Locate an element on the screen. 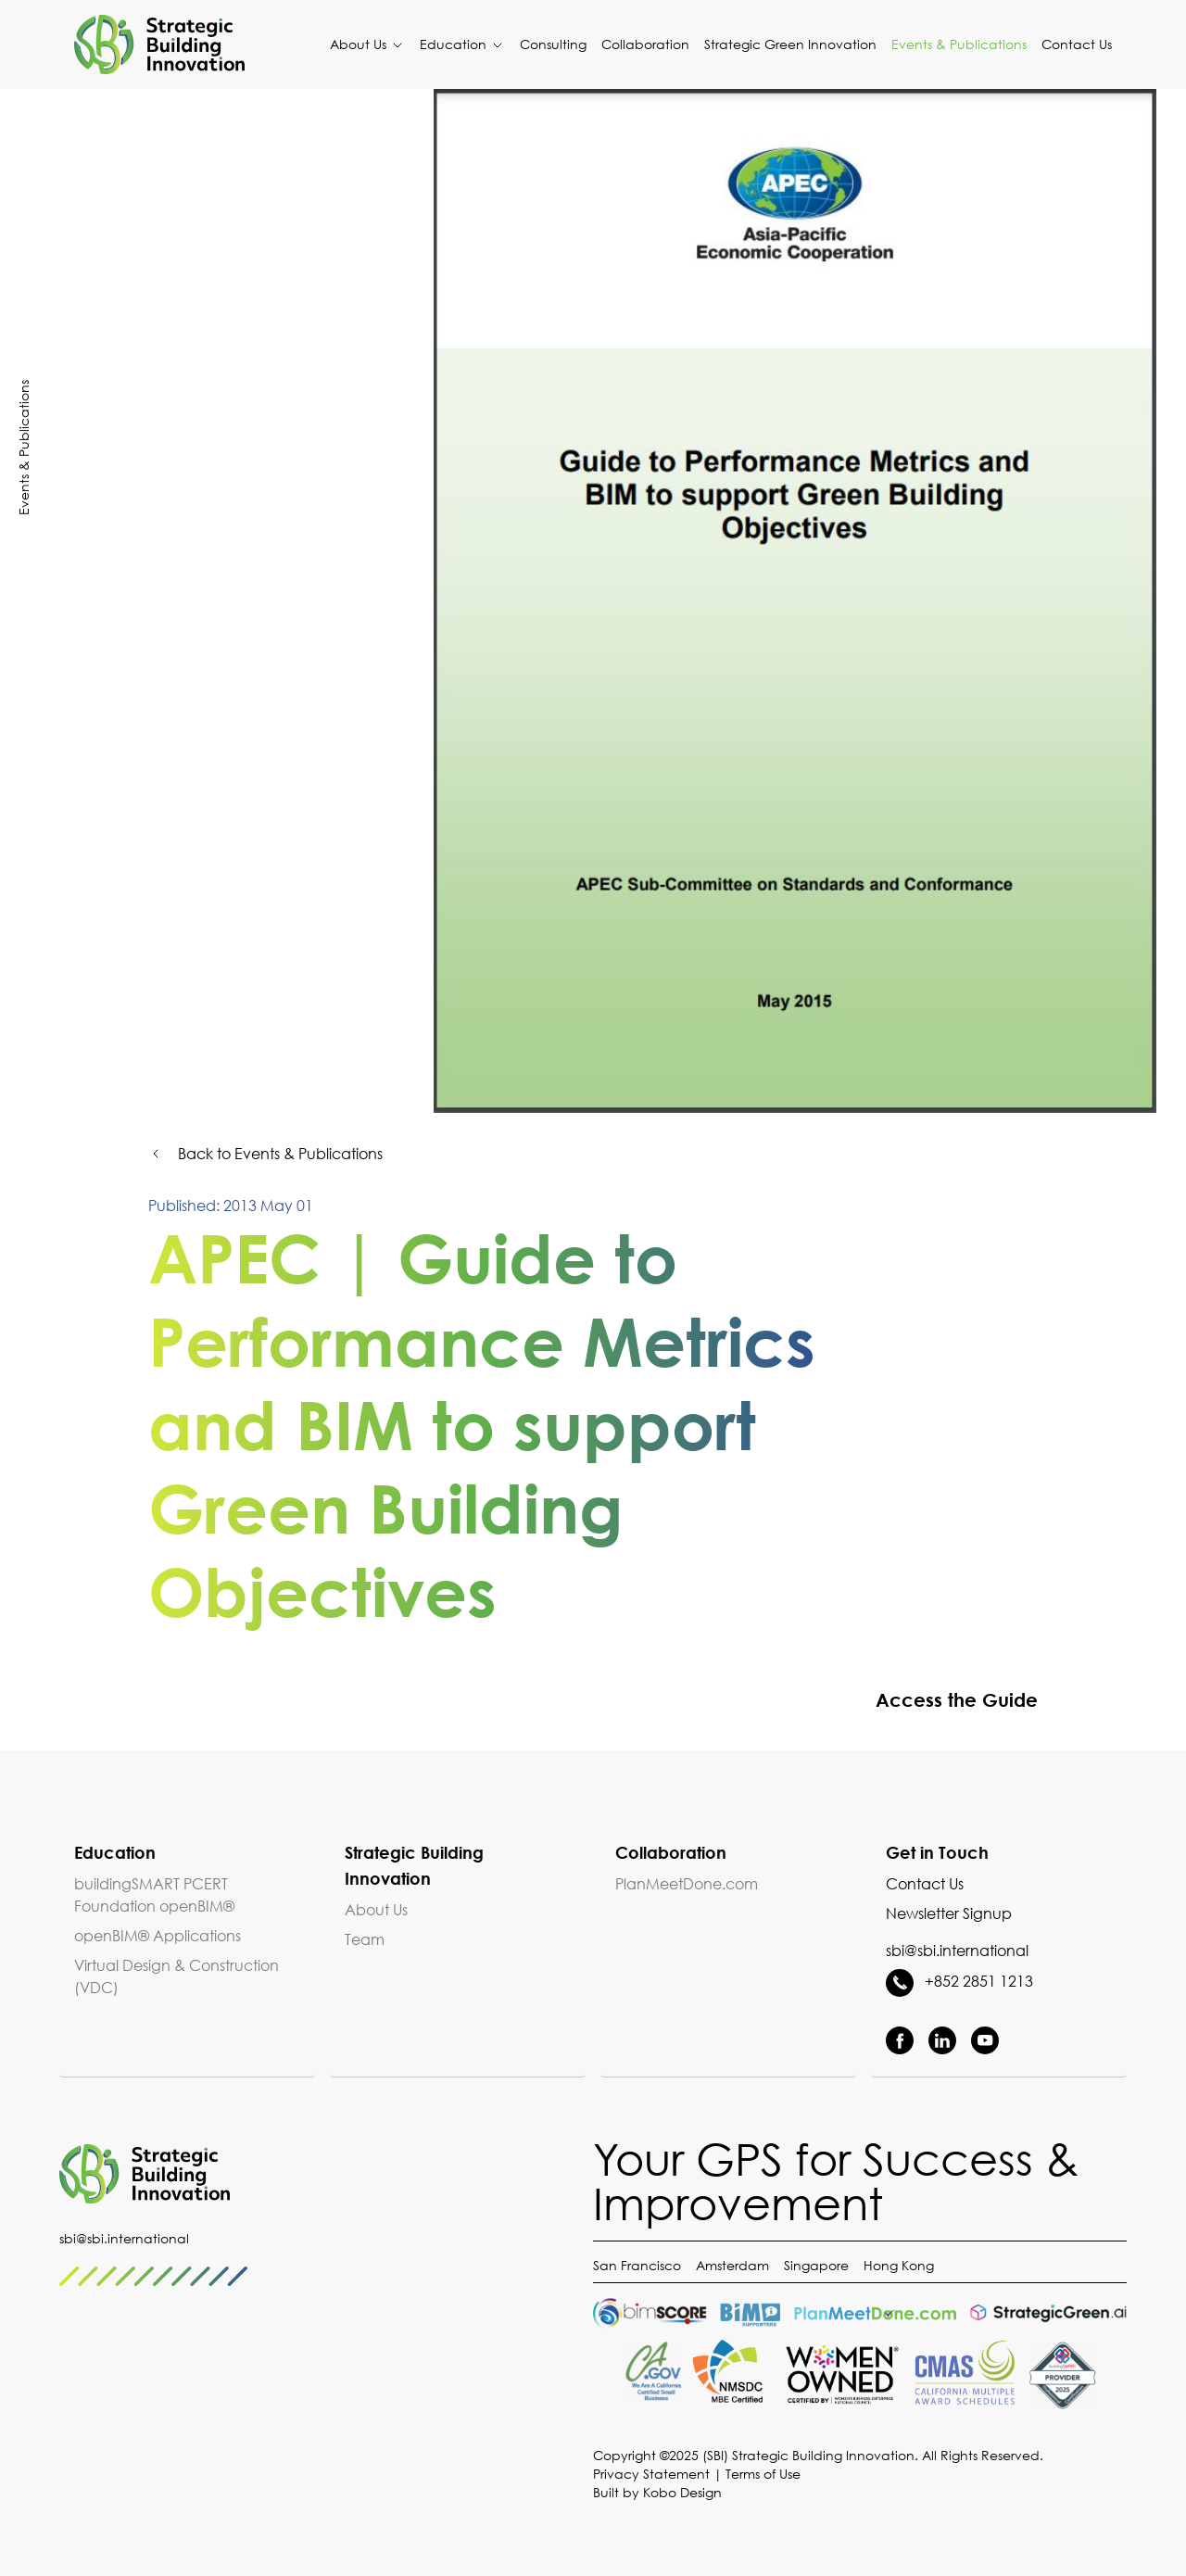 The width and height of the screenshot is (1186, 2576). Consulting is located at coordinates (553, 44).